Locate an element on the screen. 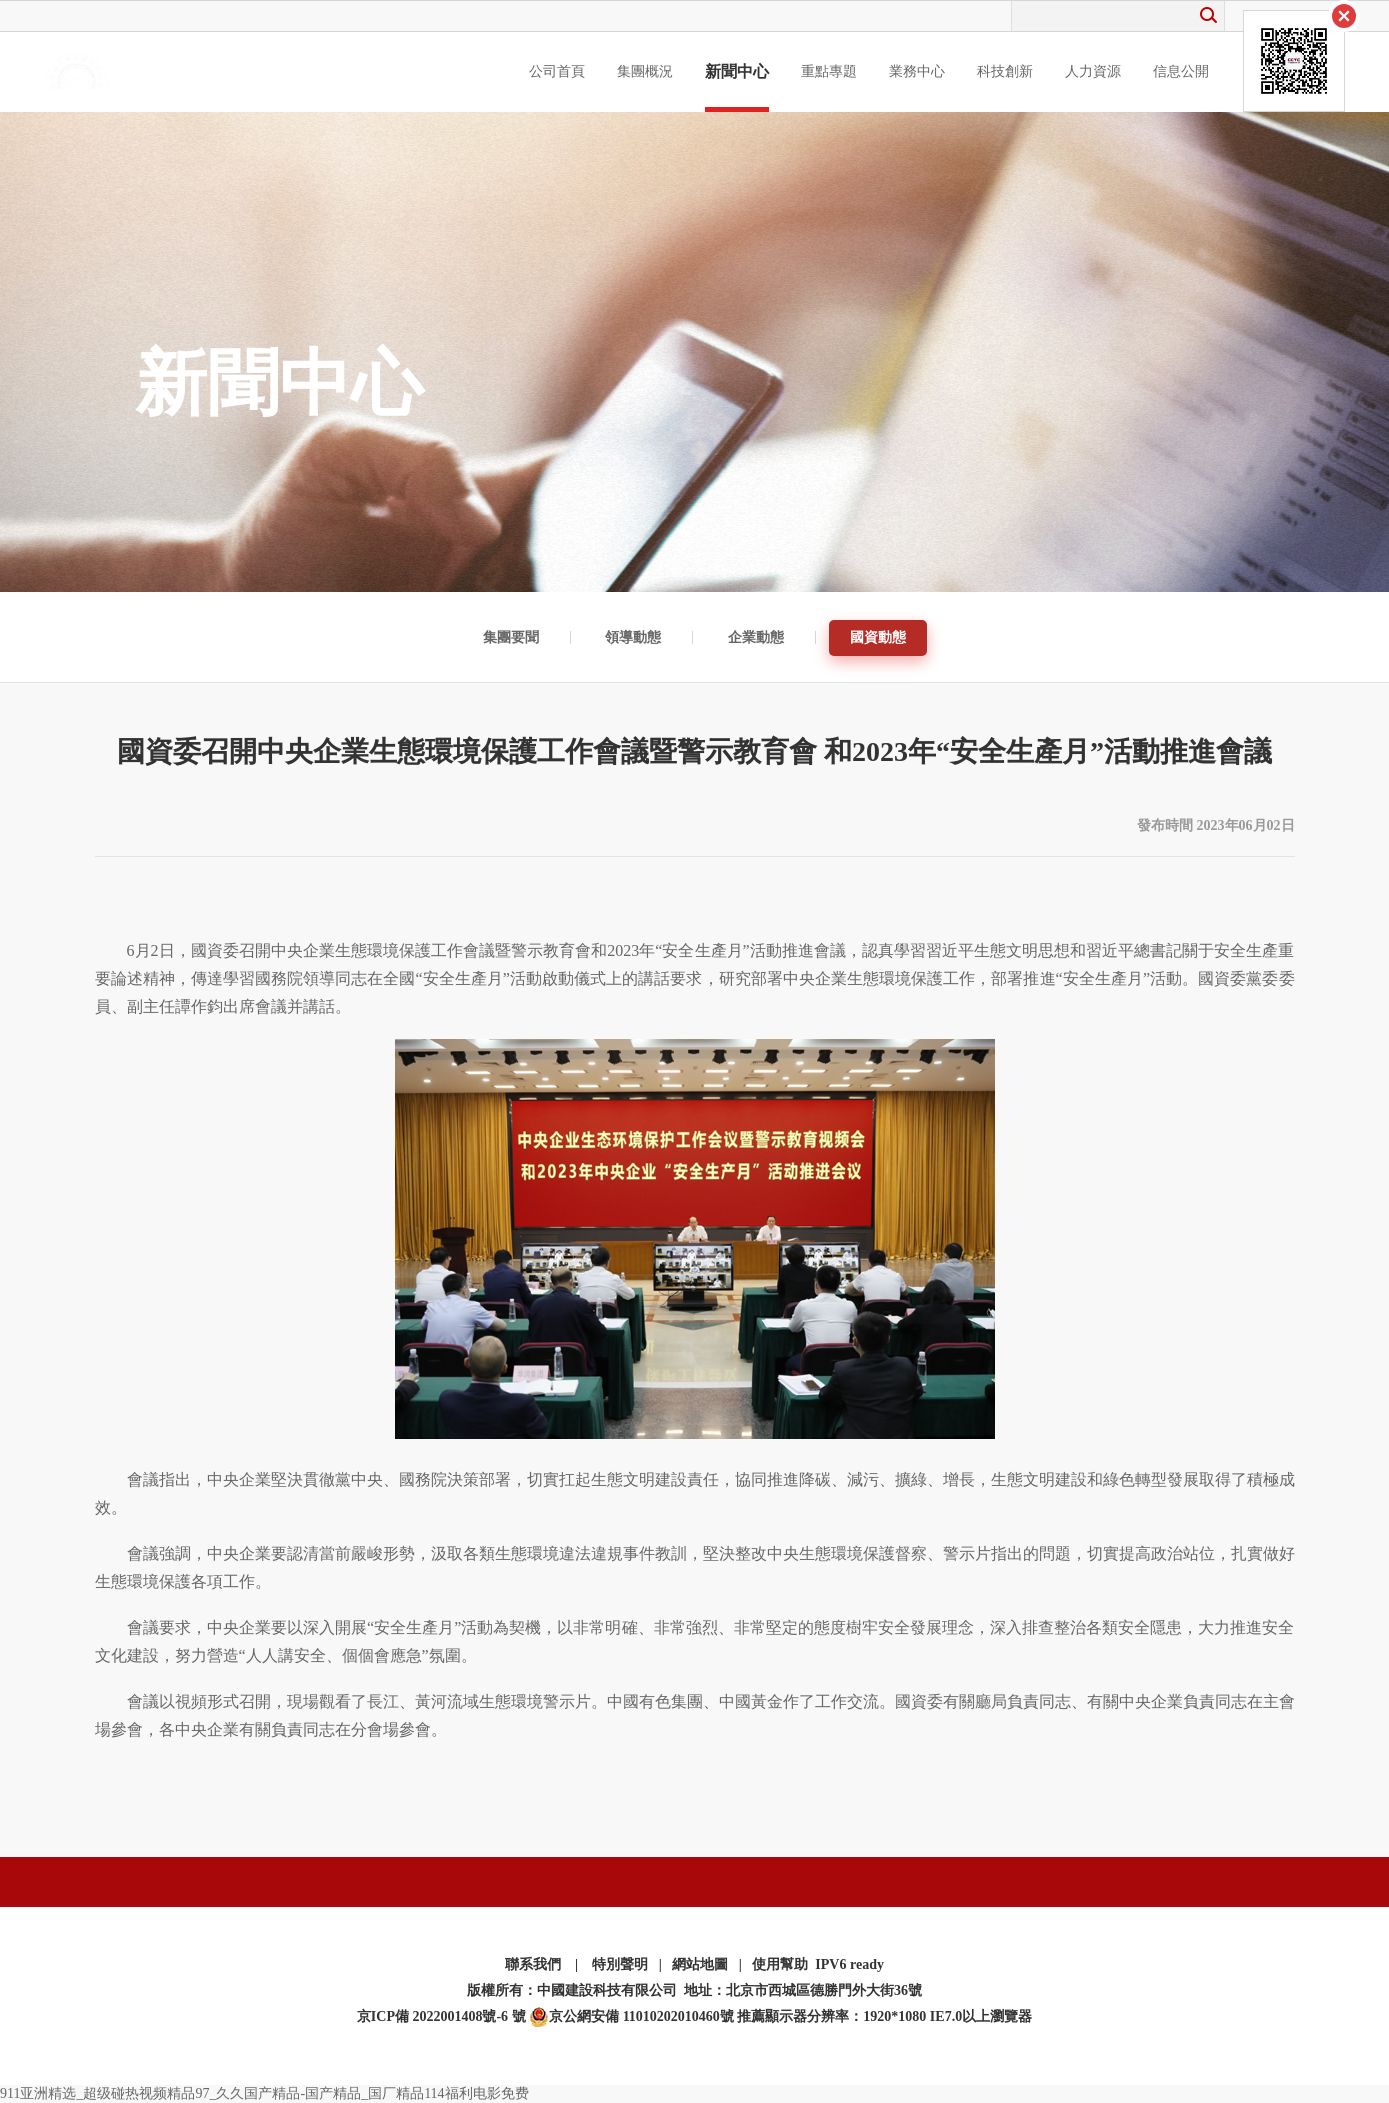  京ICP備 2022001408號-6 號 is located at coordinates (441, 2016).